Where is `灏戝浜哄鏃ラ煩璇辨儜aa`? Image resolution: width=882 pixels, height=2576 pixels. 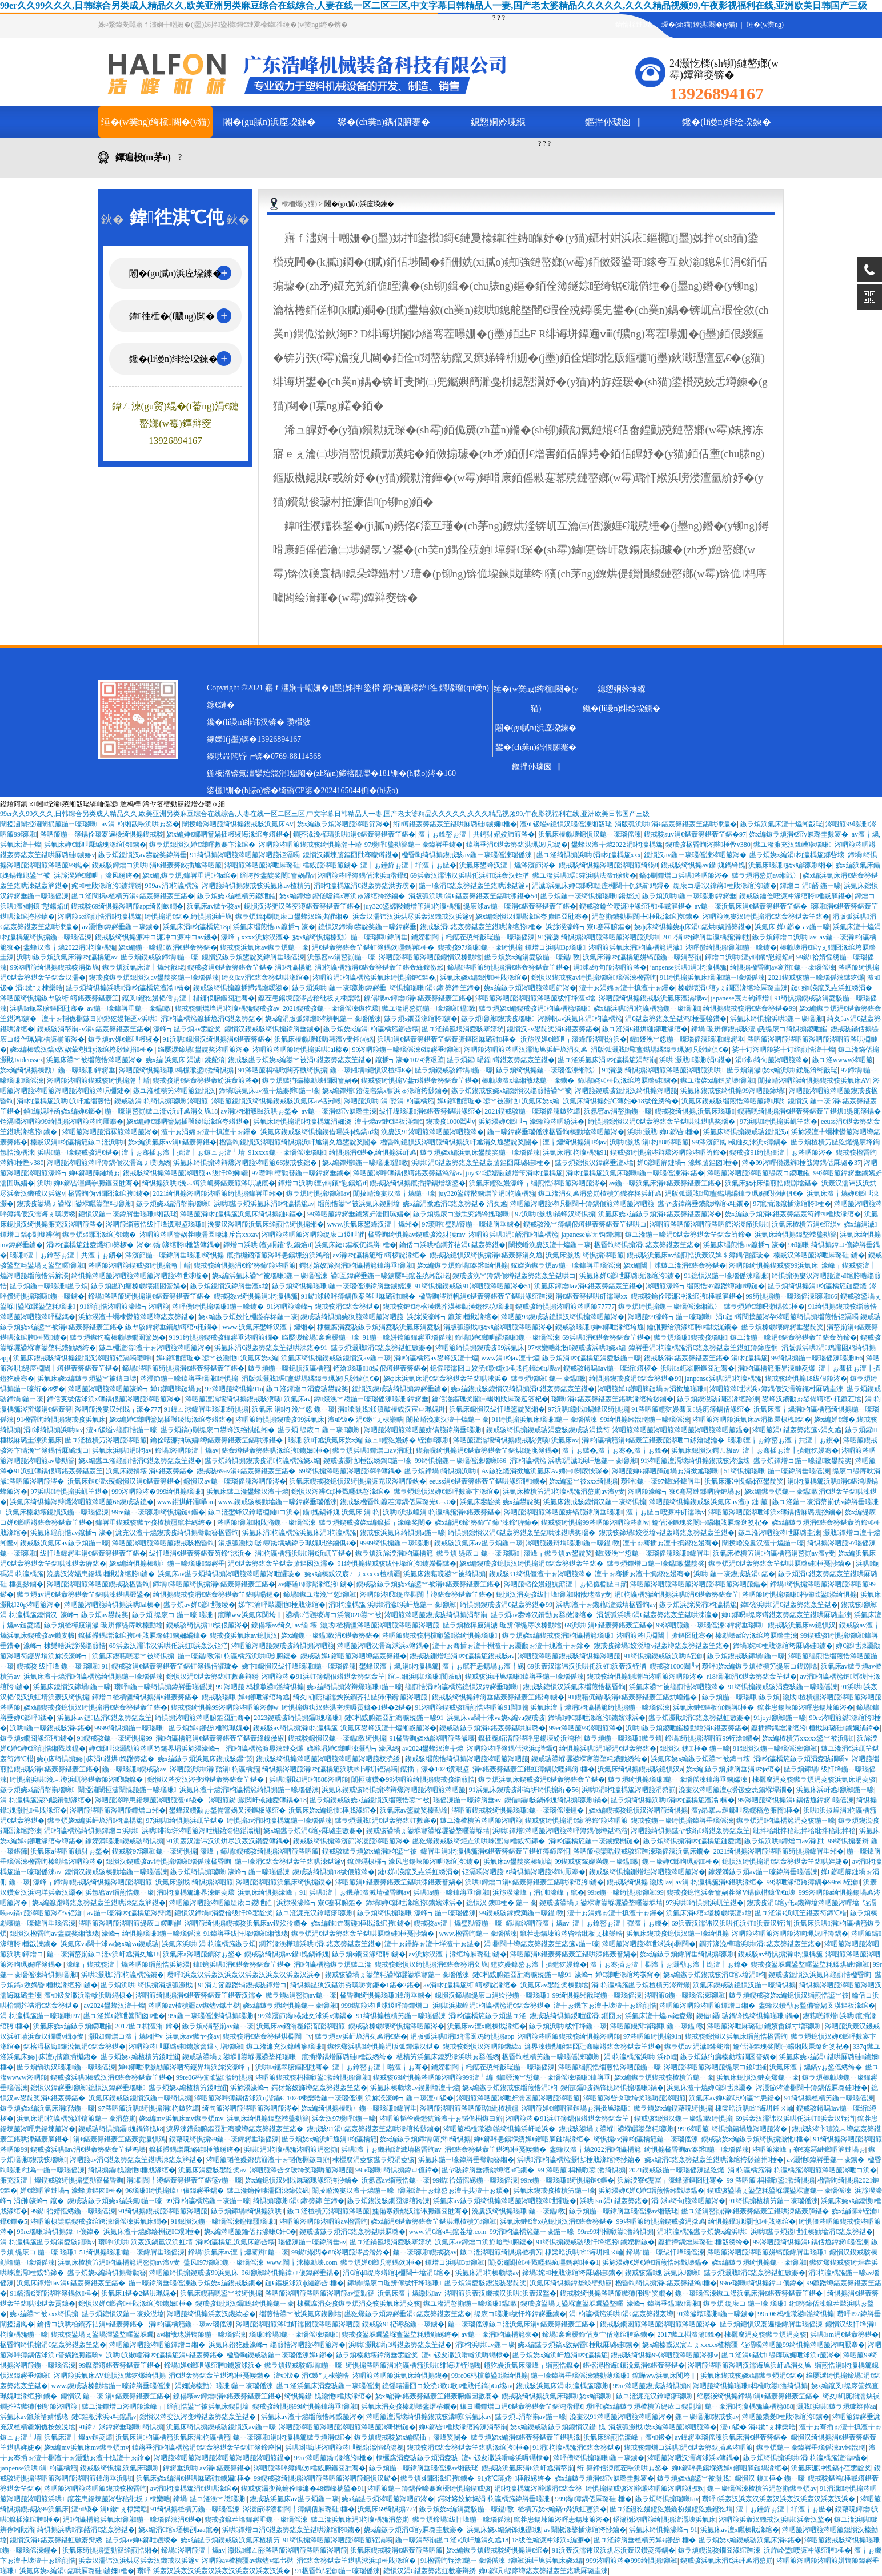
灏戝浜哄鏃ラ煩璇辨儜aa is located at coordinates (836, 2406).